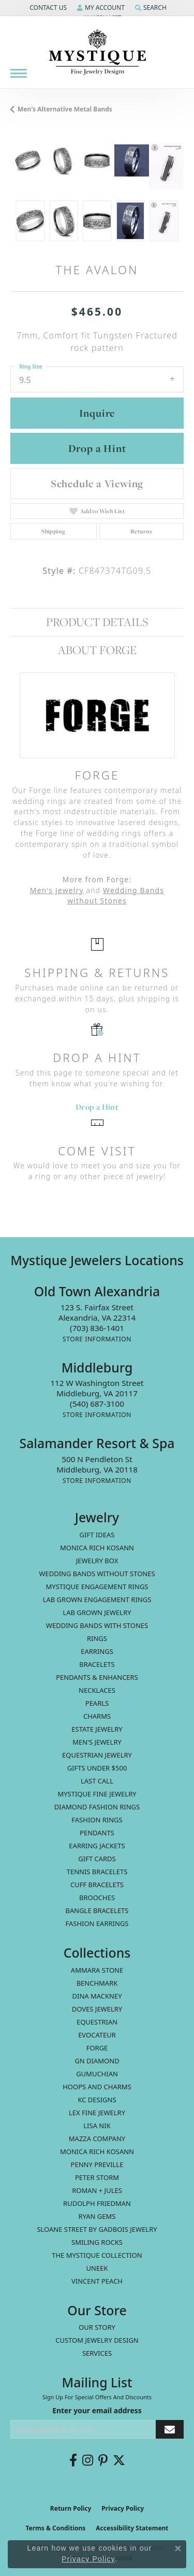 The width and height of the screenshot is (194, 2576). Describe the element at coordinates (115, 895) in the screenshot. I see `Wedding Bands without Stones` at that location.